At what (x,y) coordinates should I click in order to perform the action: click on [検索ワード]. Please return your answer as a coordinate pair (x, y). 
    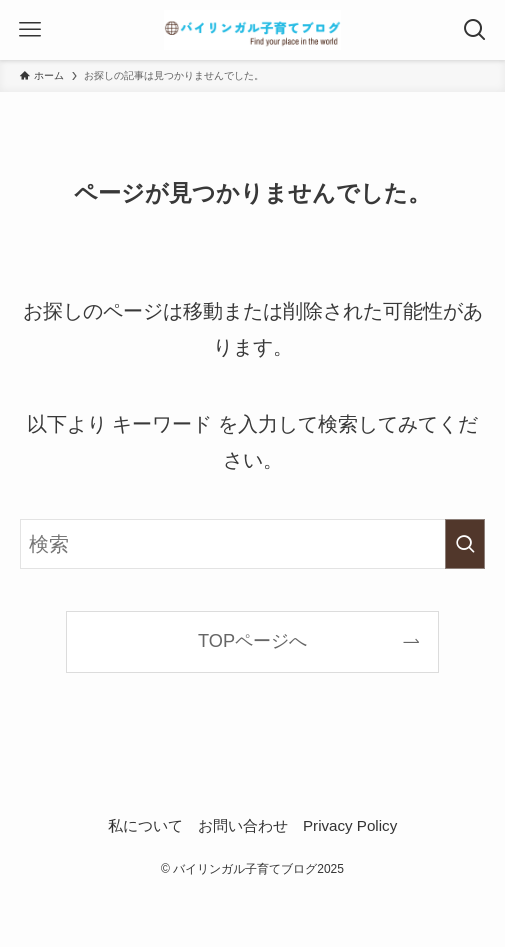
    Looking at the image, I should click on (252, 544).